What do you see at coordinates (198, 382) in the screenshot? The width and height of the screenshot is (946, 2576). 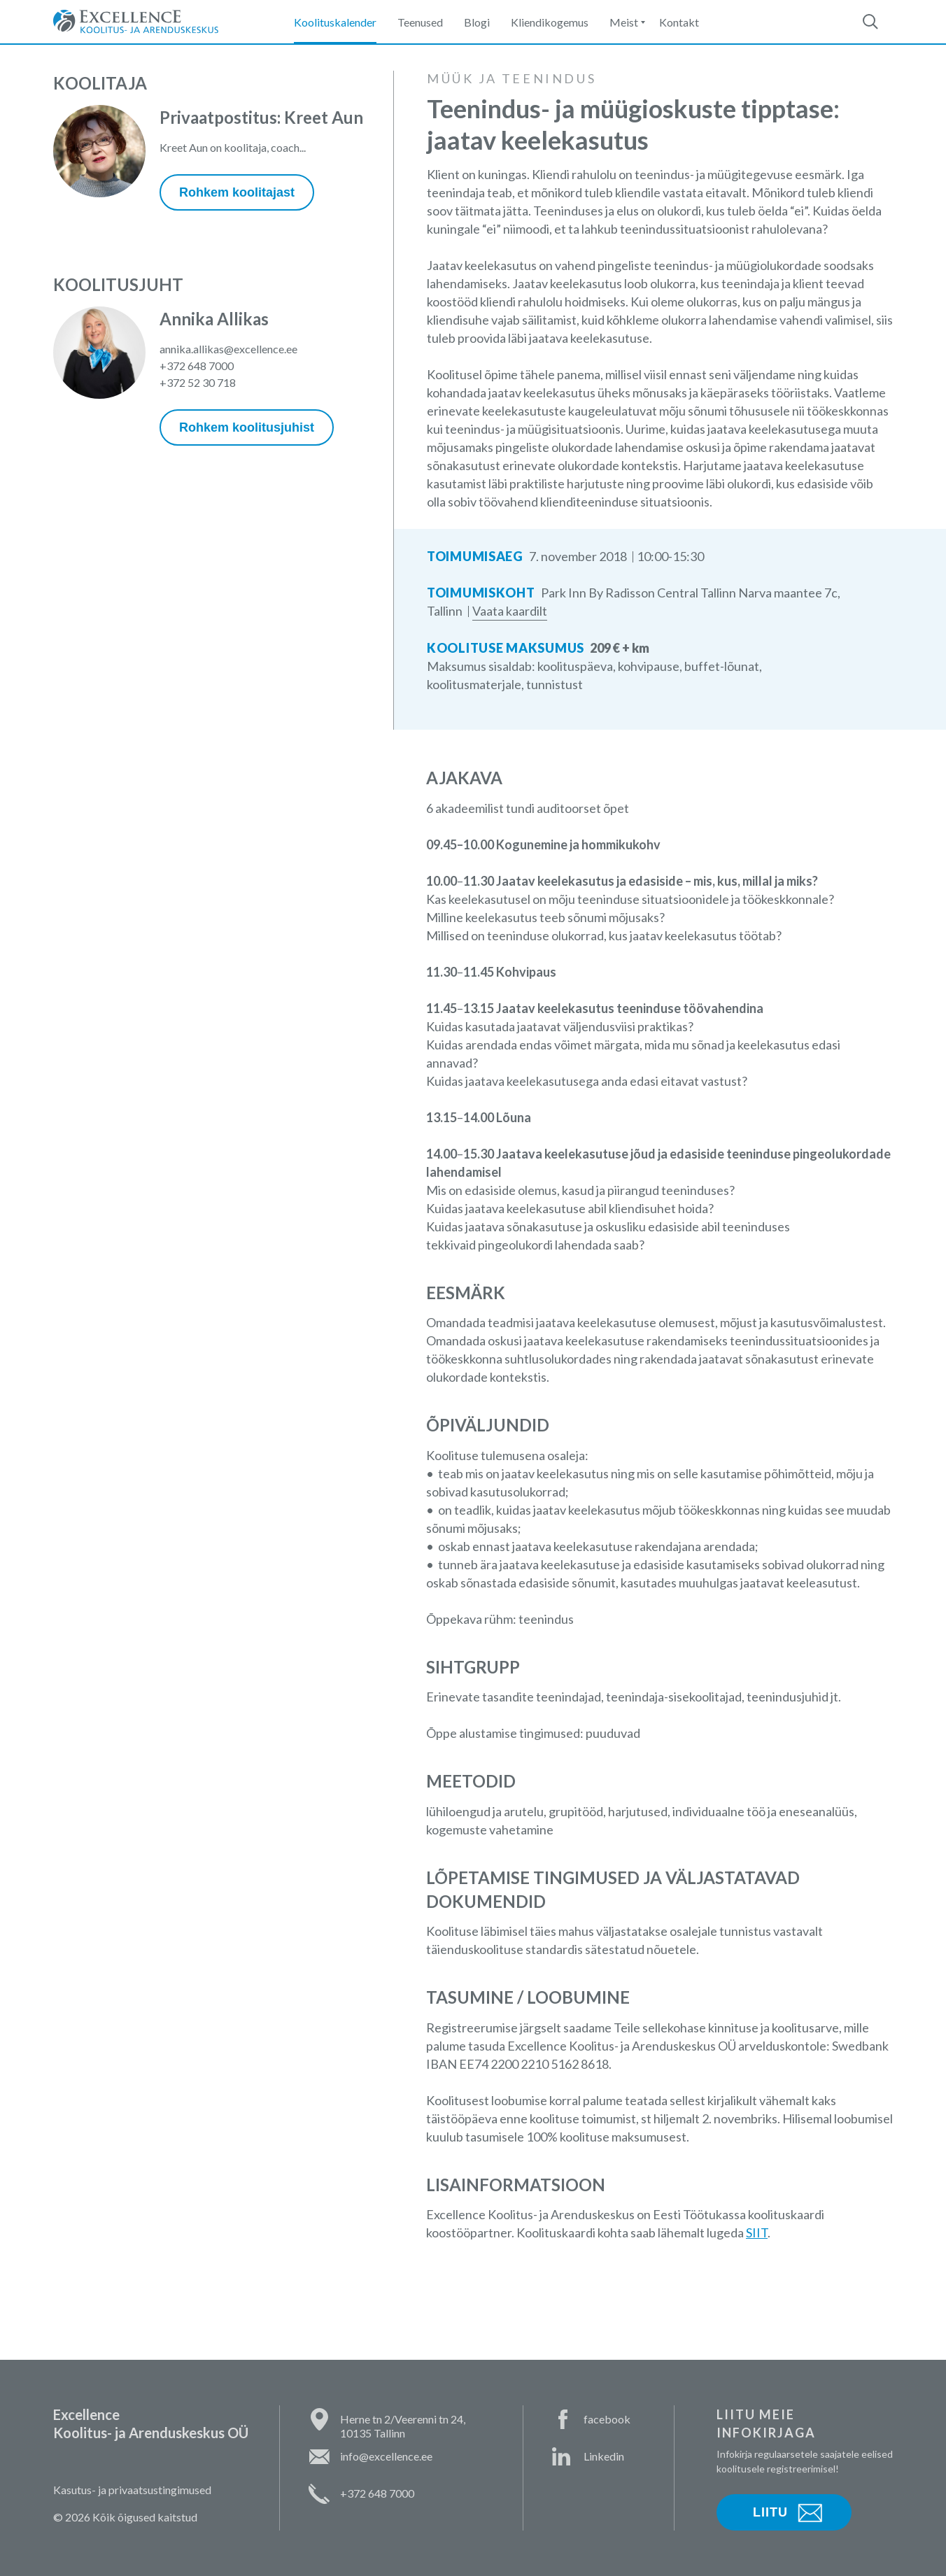 I see `+372 52 30 718` at bounding box center [198, 382].